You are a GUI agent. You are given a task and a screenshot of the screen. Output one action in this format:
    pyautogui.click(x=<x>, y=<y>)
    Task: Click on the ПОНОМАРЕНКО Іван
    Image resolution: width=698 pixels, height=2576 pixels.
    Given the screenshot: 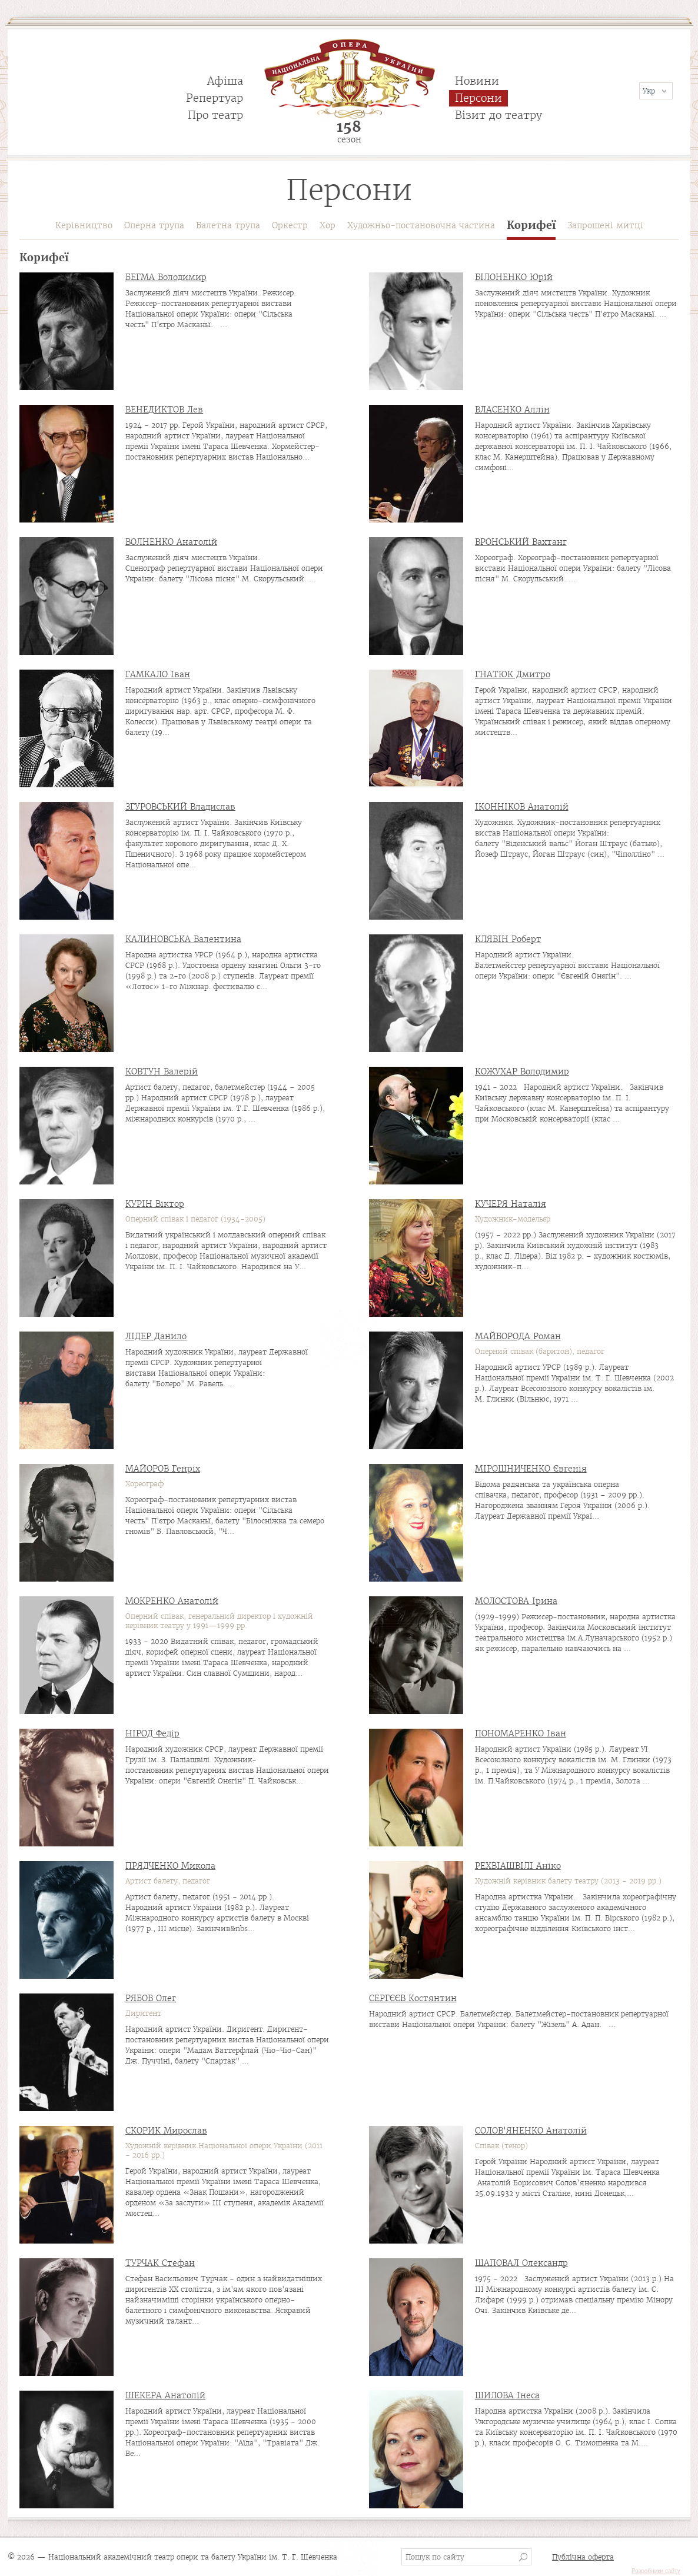 What is the action you would take?
    pyautogui.click(x=520, y=1733)
    